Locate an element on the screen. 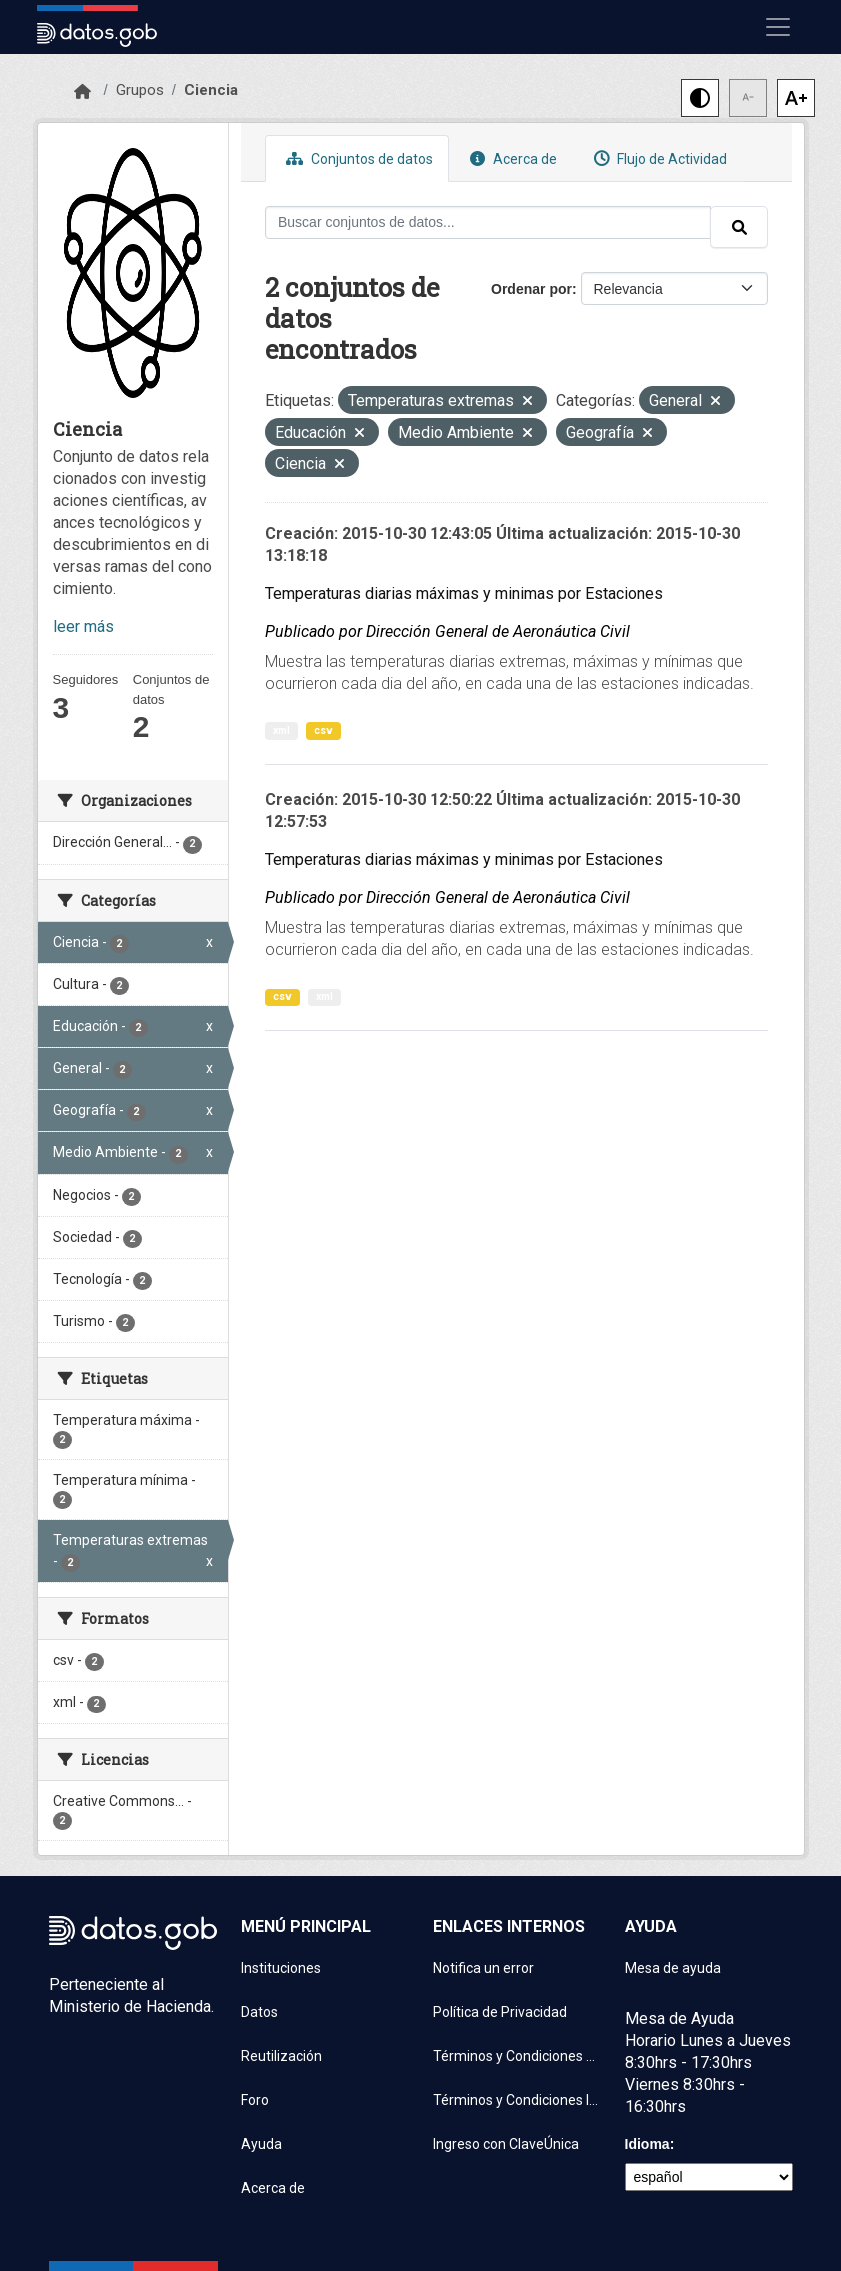 Image resolution: width=841 pixels, height=2271 pixels. [Inicio] is located at coordinates (82, 92).